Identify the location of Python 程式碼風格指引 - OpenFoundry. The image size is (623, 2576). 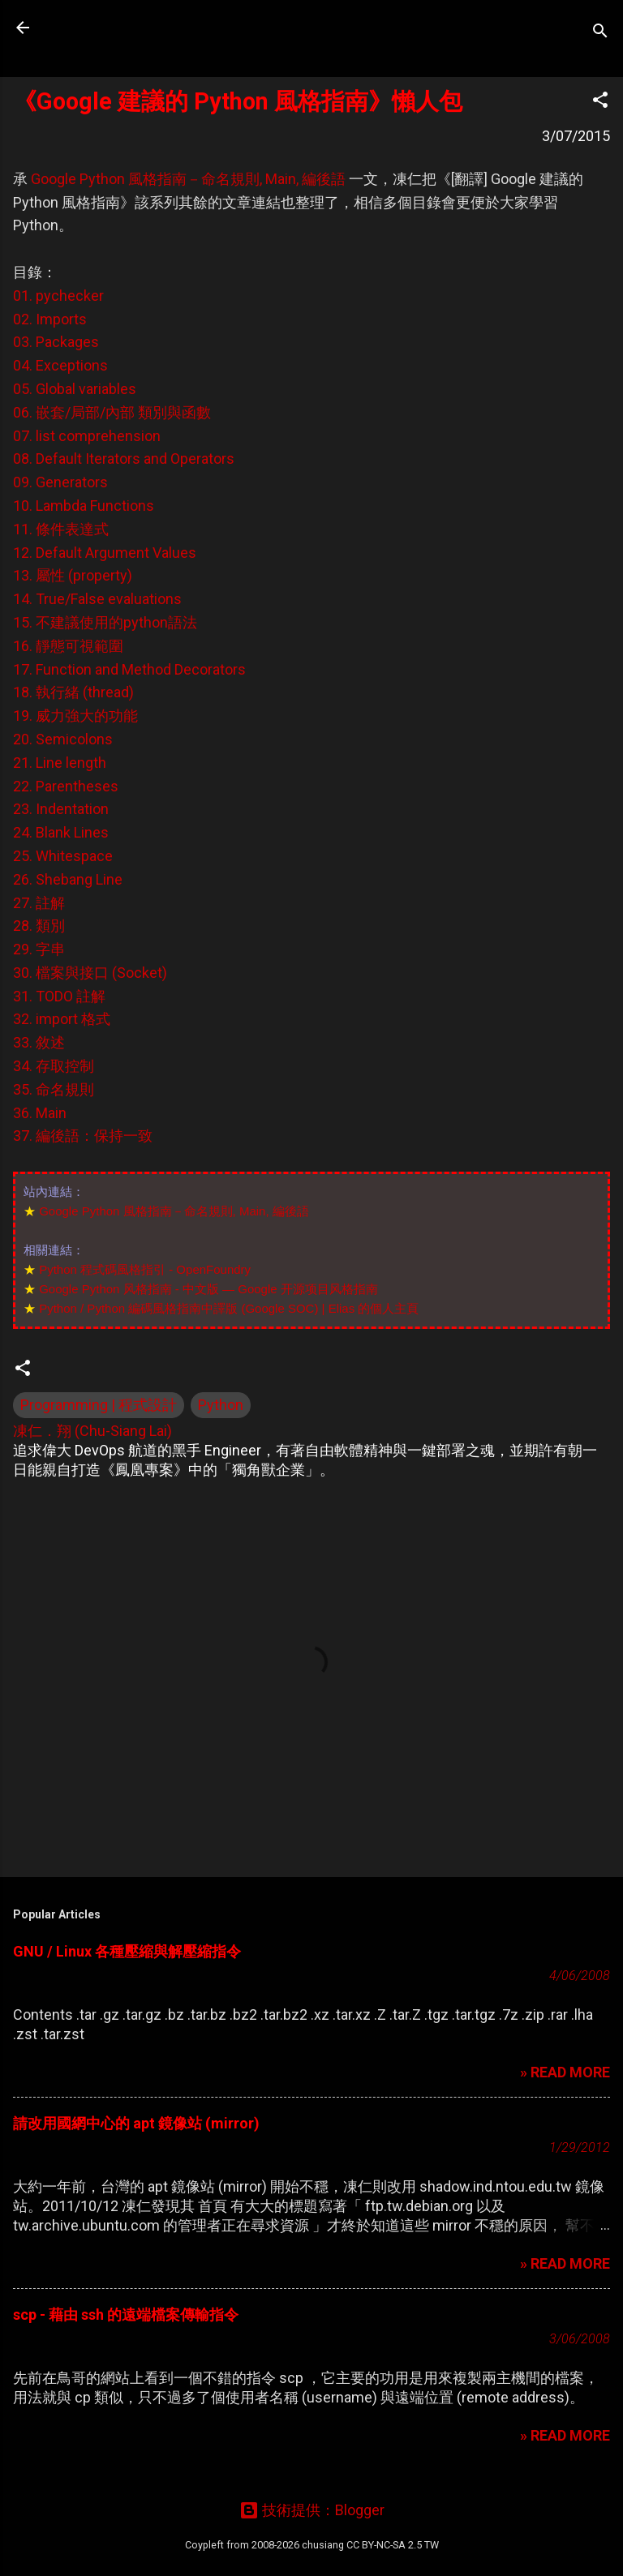
(145, 1269).